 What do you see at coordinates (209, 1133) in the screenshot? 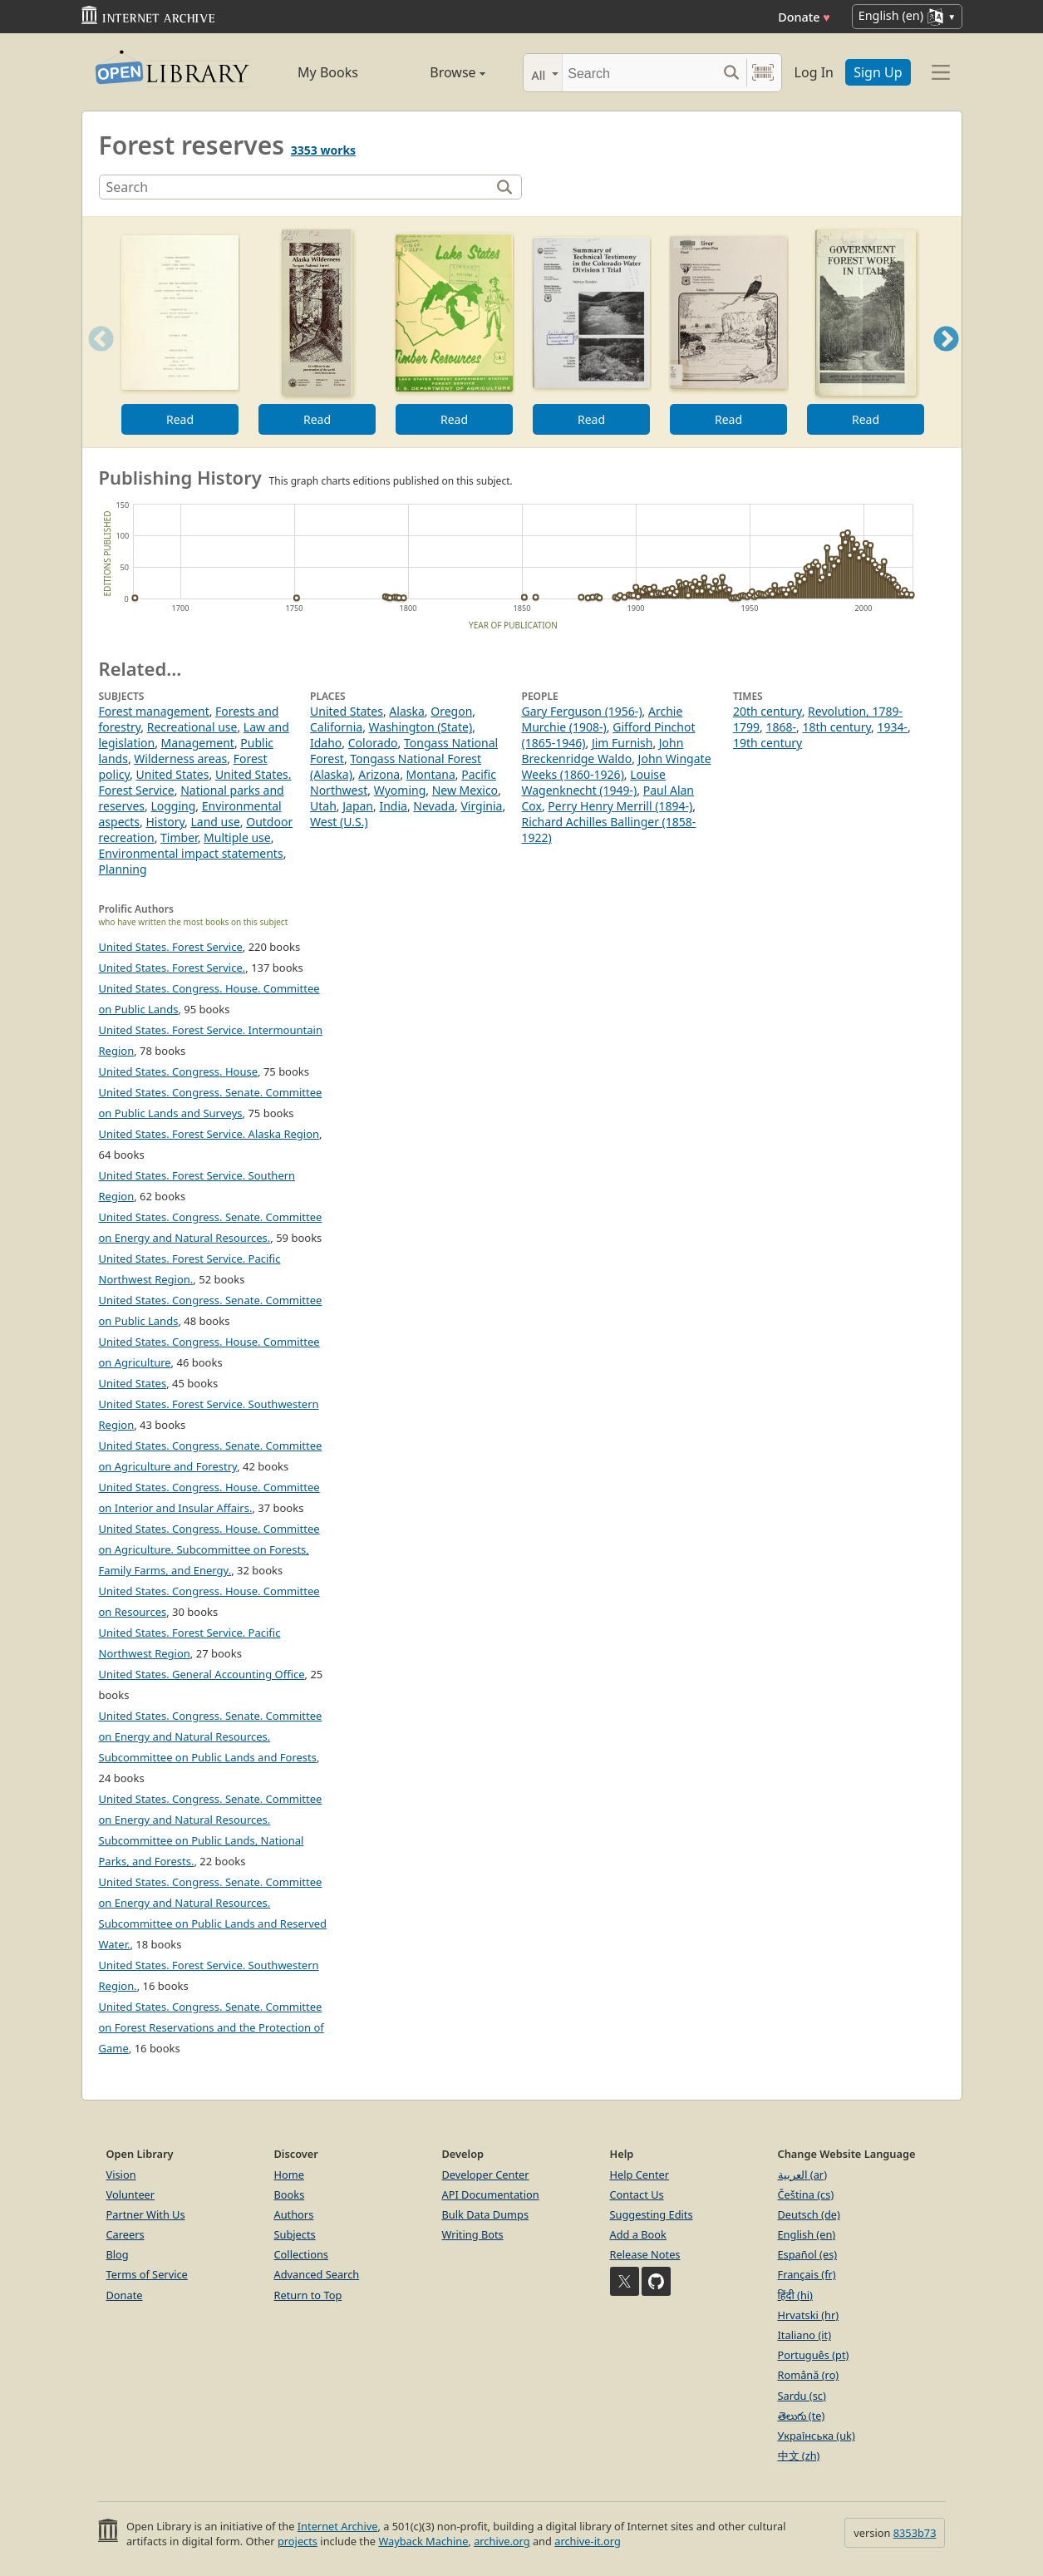
I see `United States. Forest Service. Alaska Region` at bounding box center [209, 1133].